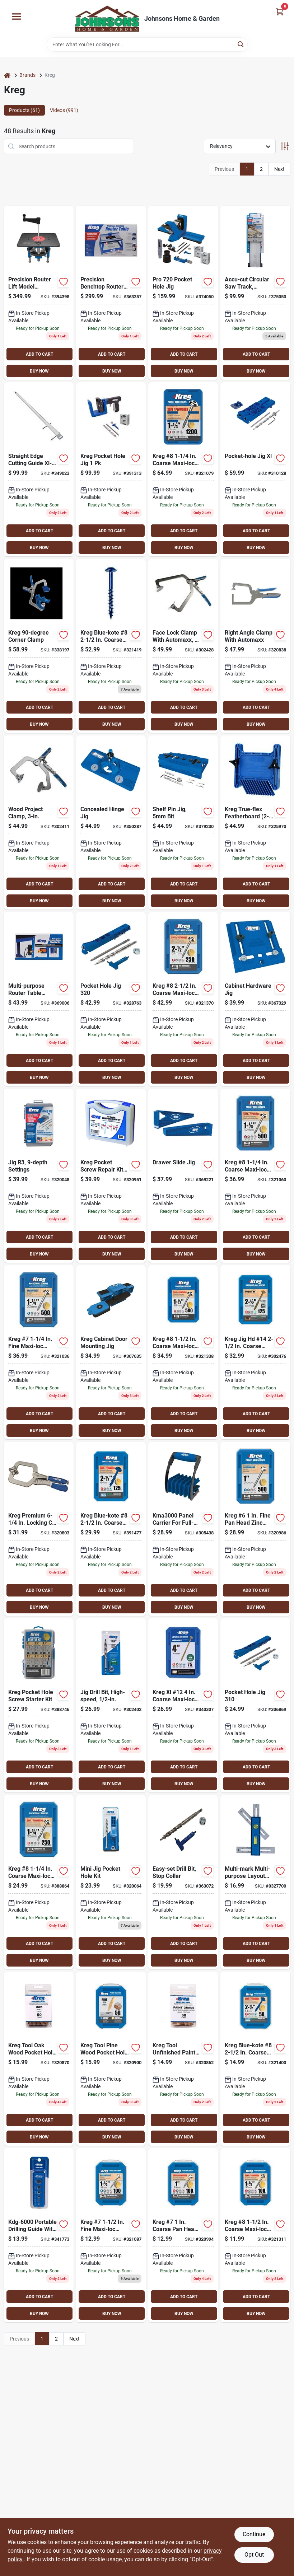 The height and width of the screenshot is (2576, 294). What do you see at coordinates (64, 110) in the screenshot?
I see `Videos (991) [tab]` at bounding box center [64, 110].